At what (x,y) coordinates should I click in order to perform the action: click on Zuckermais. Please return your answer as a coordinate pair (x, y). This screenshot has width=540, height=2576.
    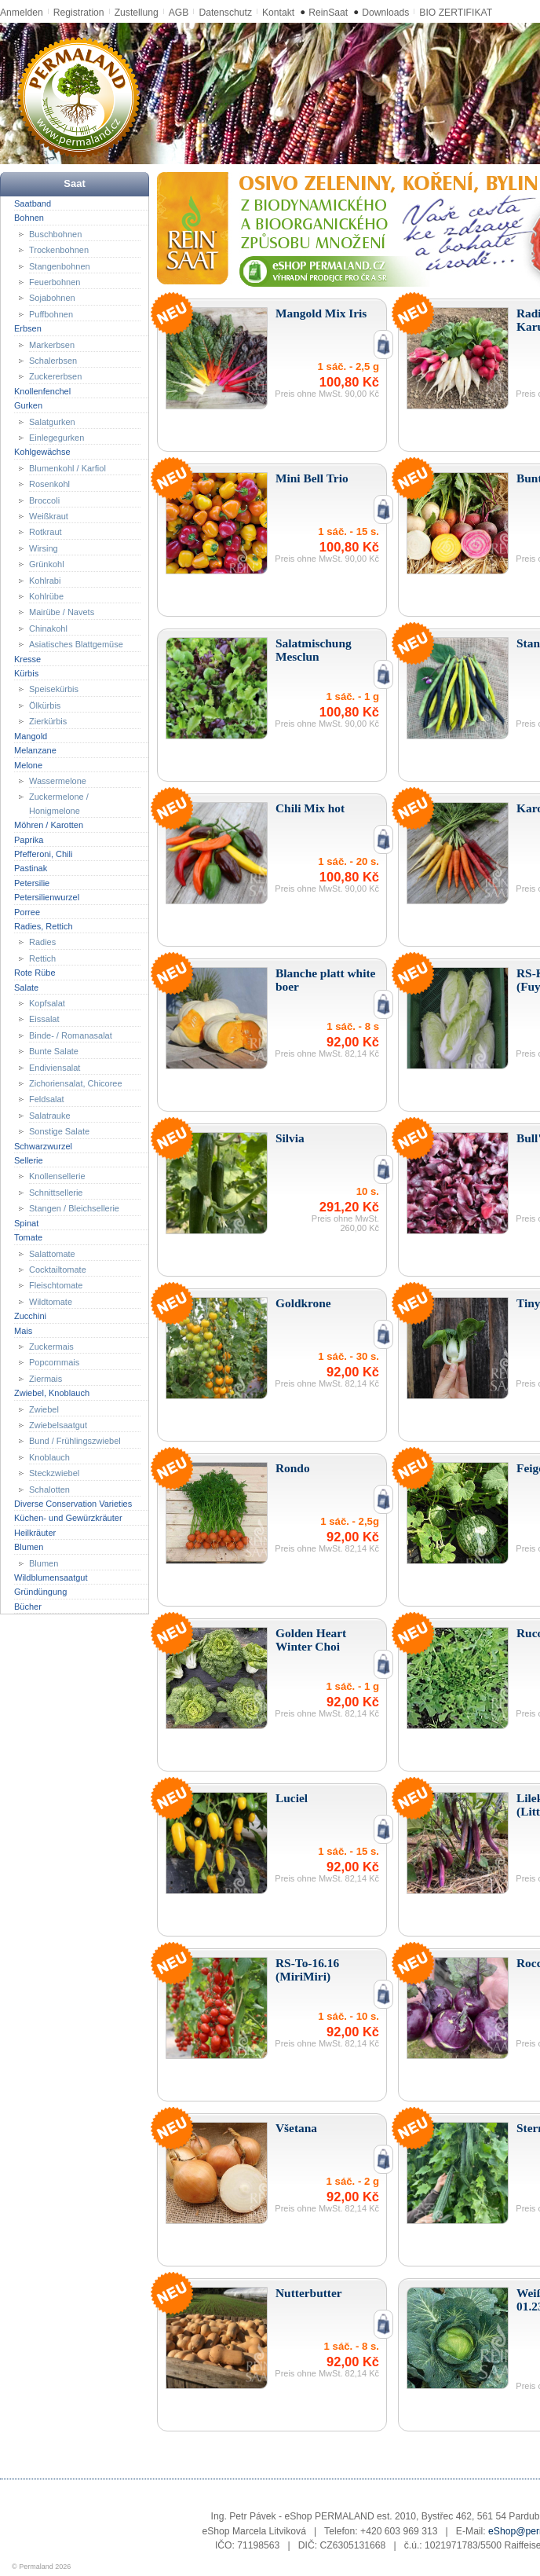
    Looking at the image, I should click on (51, 1346).